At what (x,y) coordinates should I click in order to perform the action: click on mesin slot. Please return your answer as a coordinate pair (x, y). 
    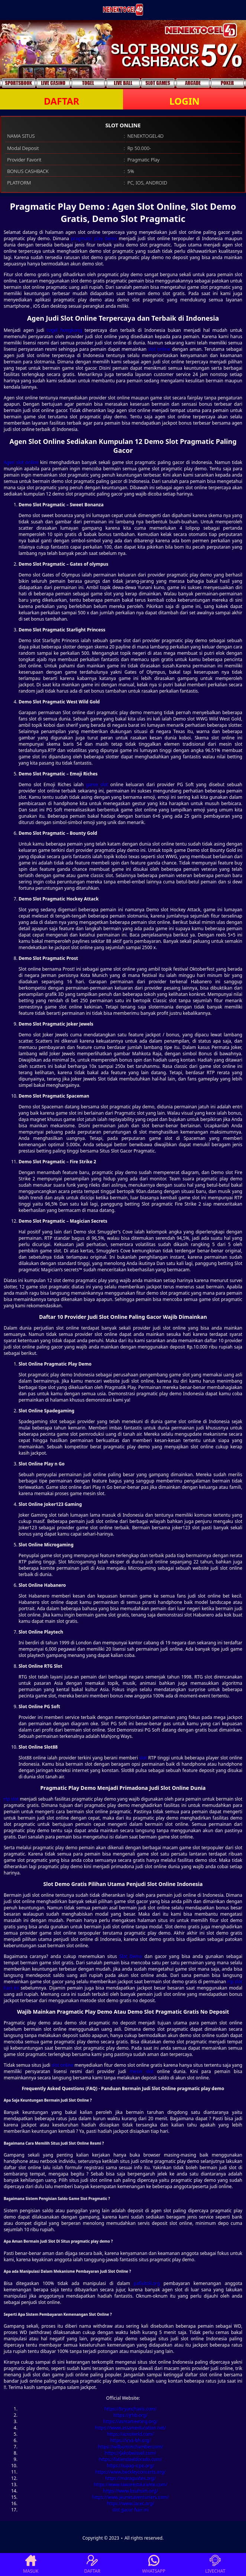
    Looking at the image, I should click on (141, 2071).